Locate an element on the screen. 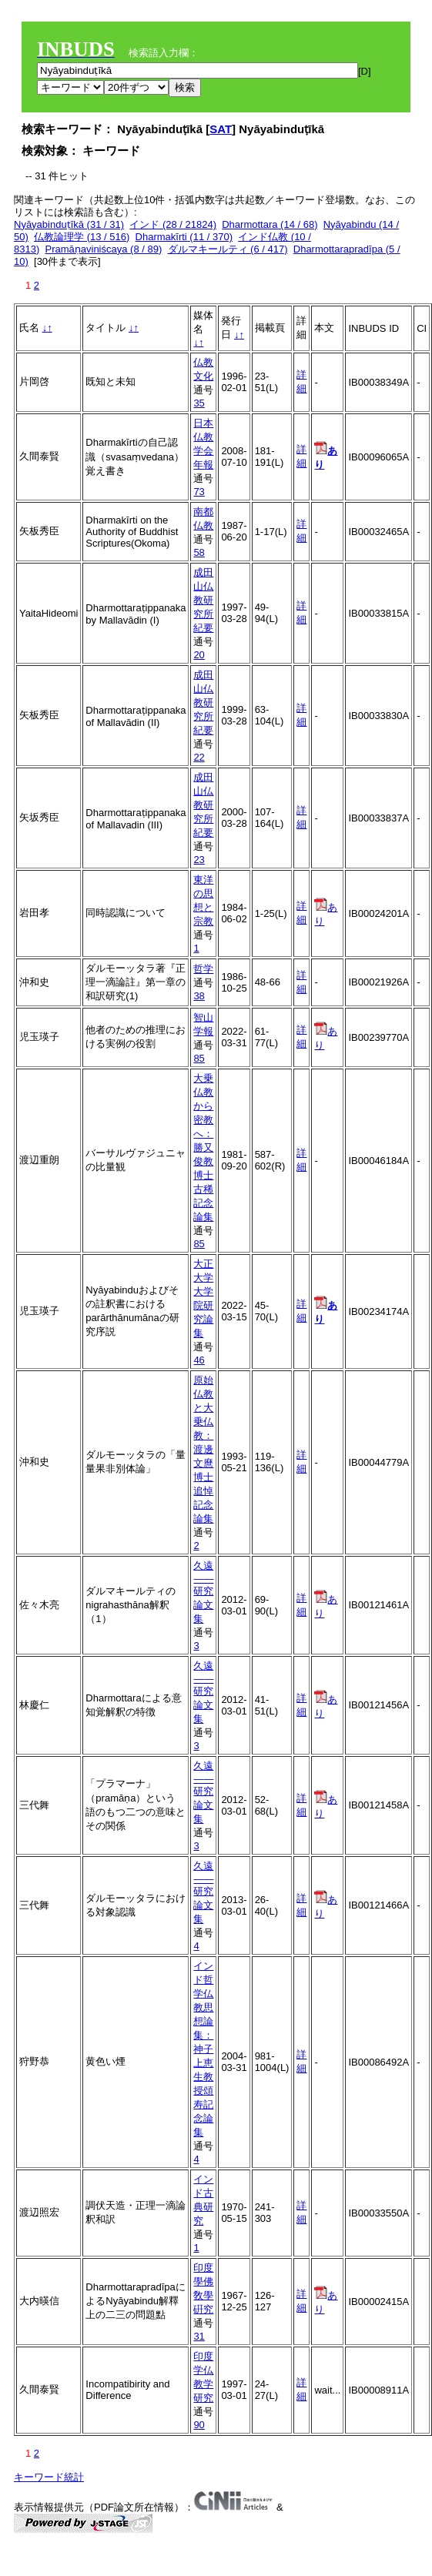  46 is located at coordinates (198, 1360).